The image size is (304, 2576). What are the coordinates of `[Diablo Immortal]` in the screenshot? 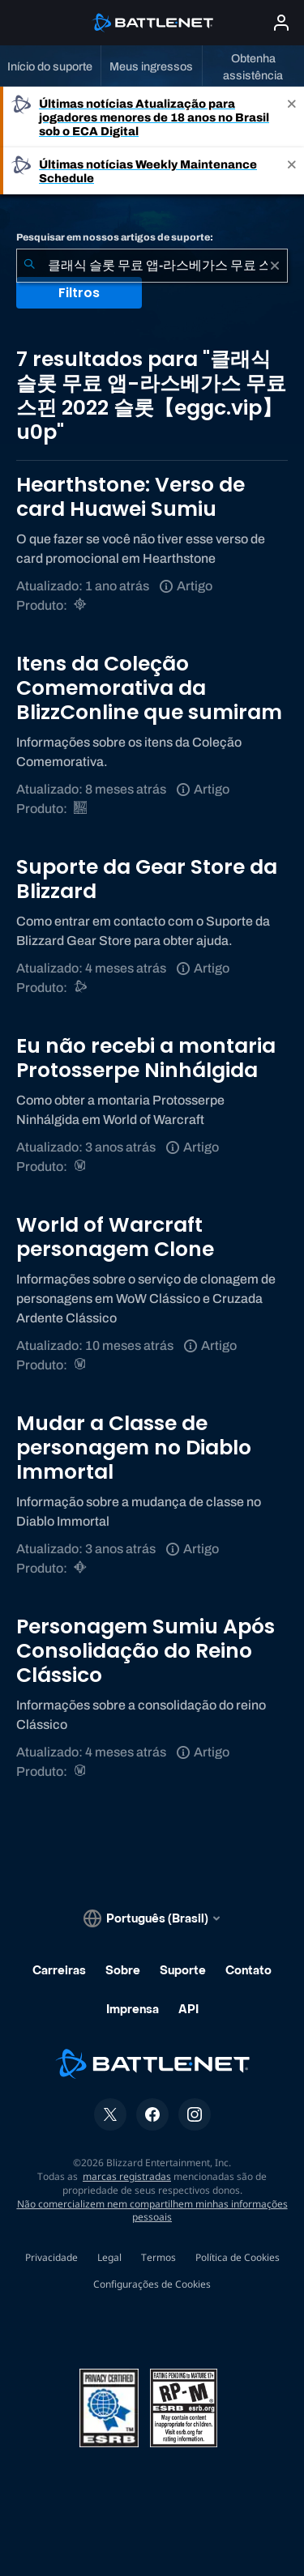 It's located at (81, 1568).